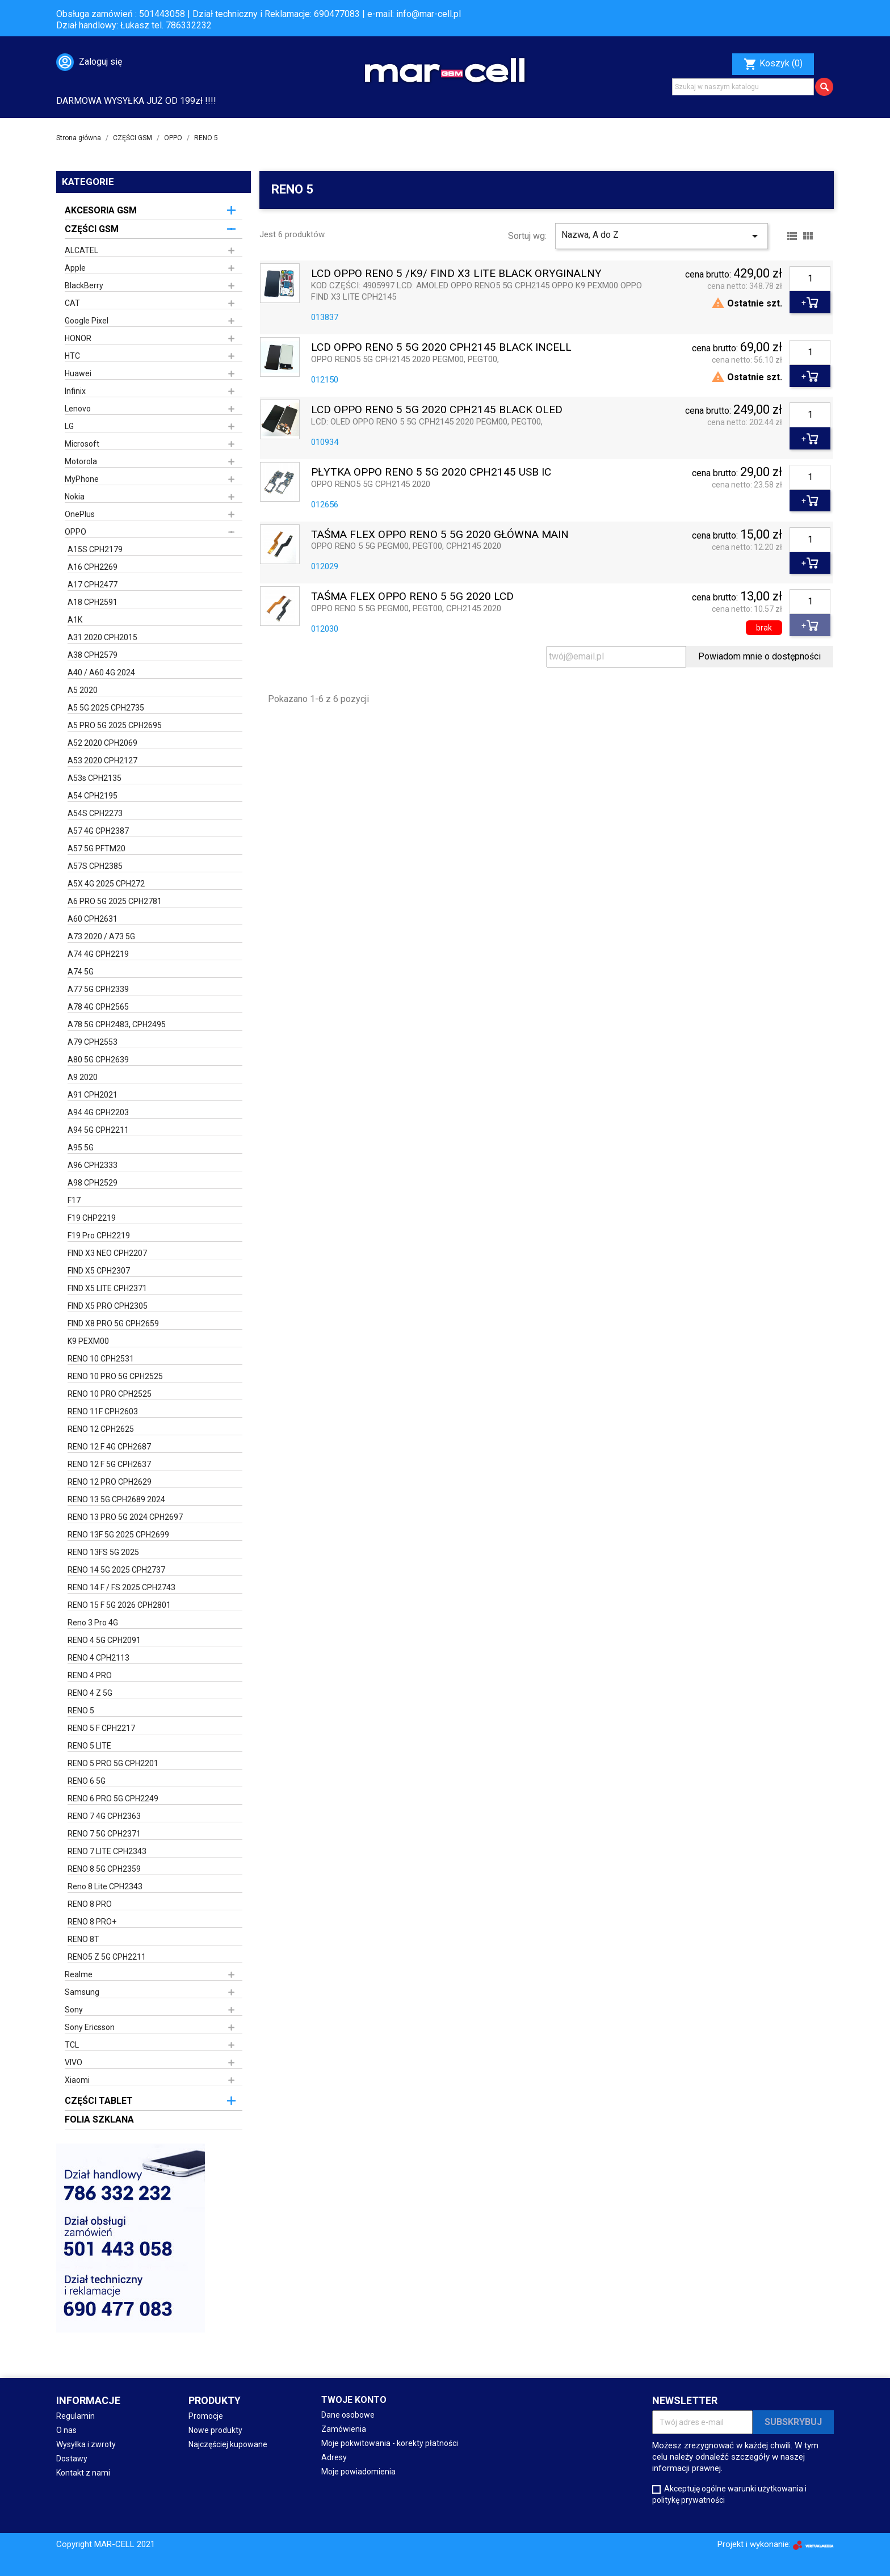 Image resolution: width=890 pixels, height=2576 pixels. I want to click on [Szukaj], so click(743, 86).